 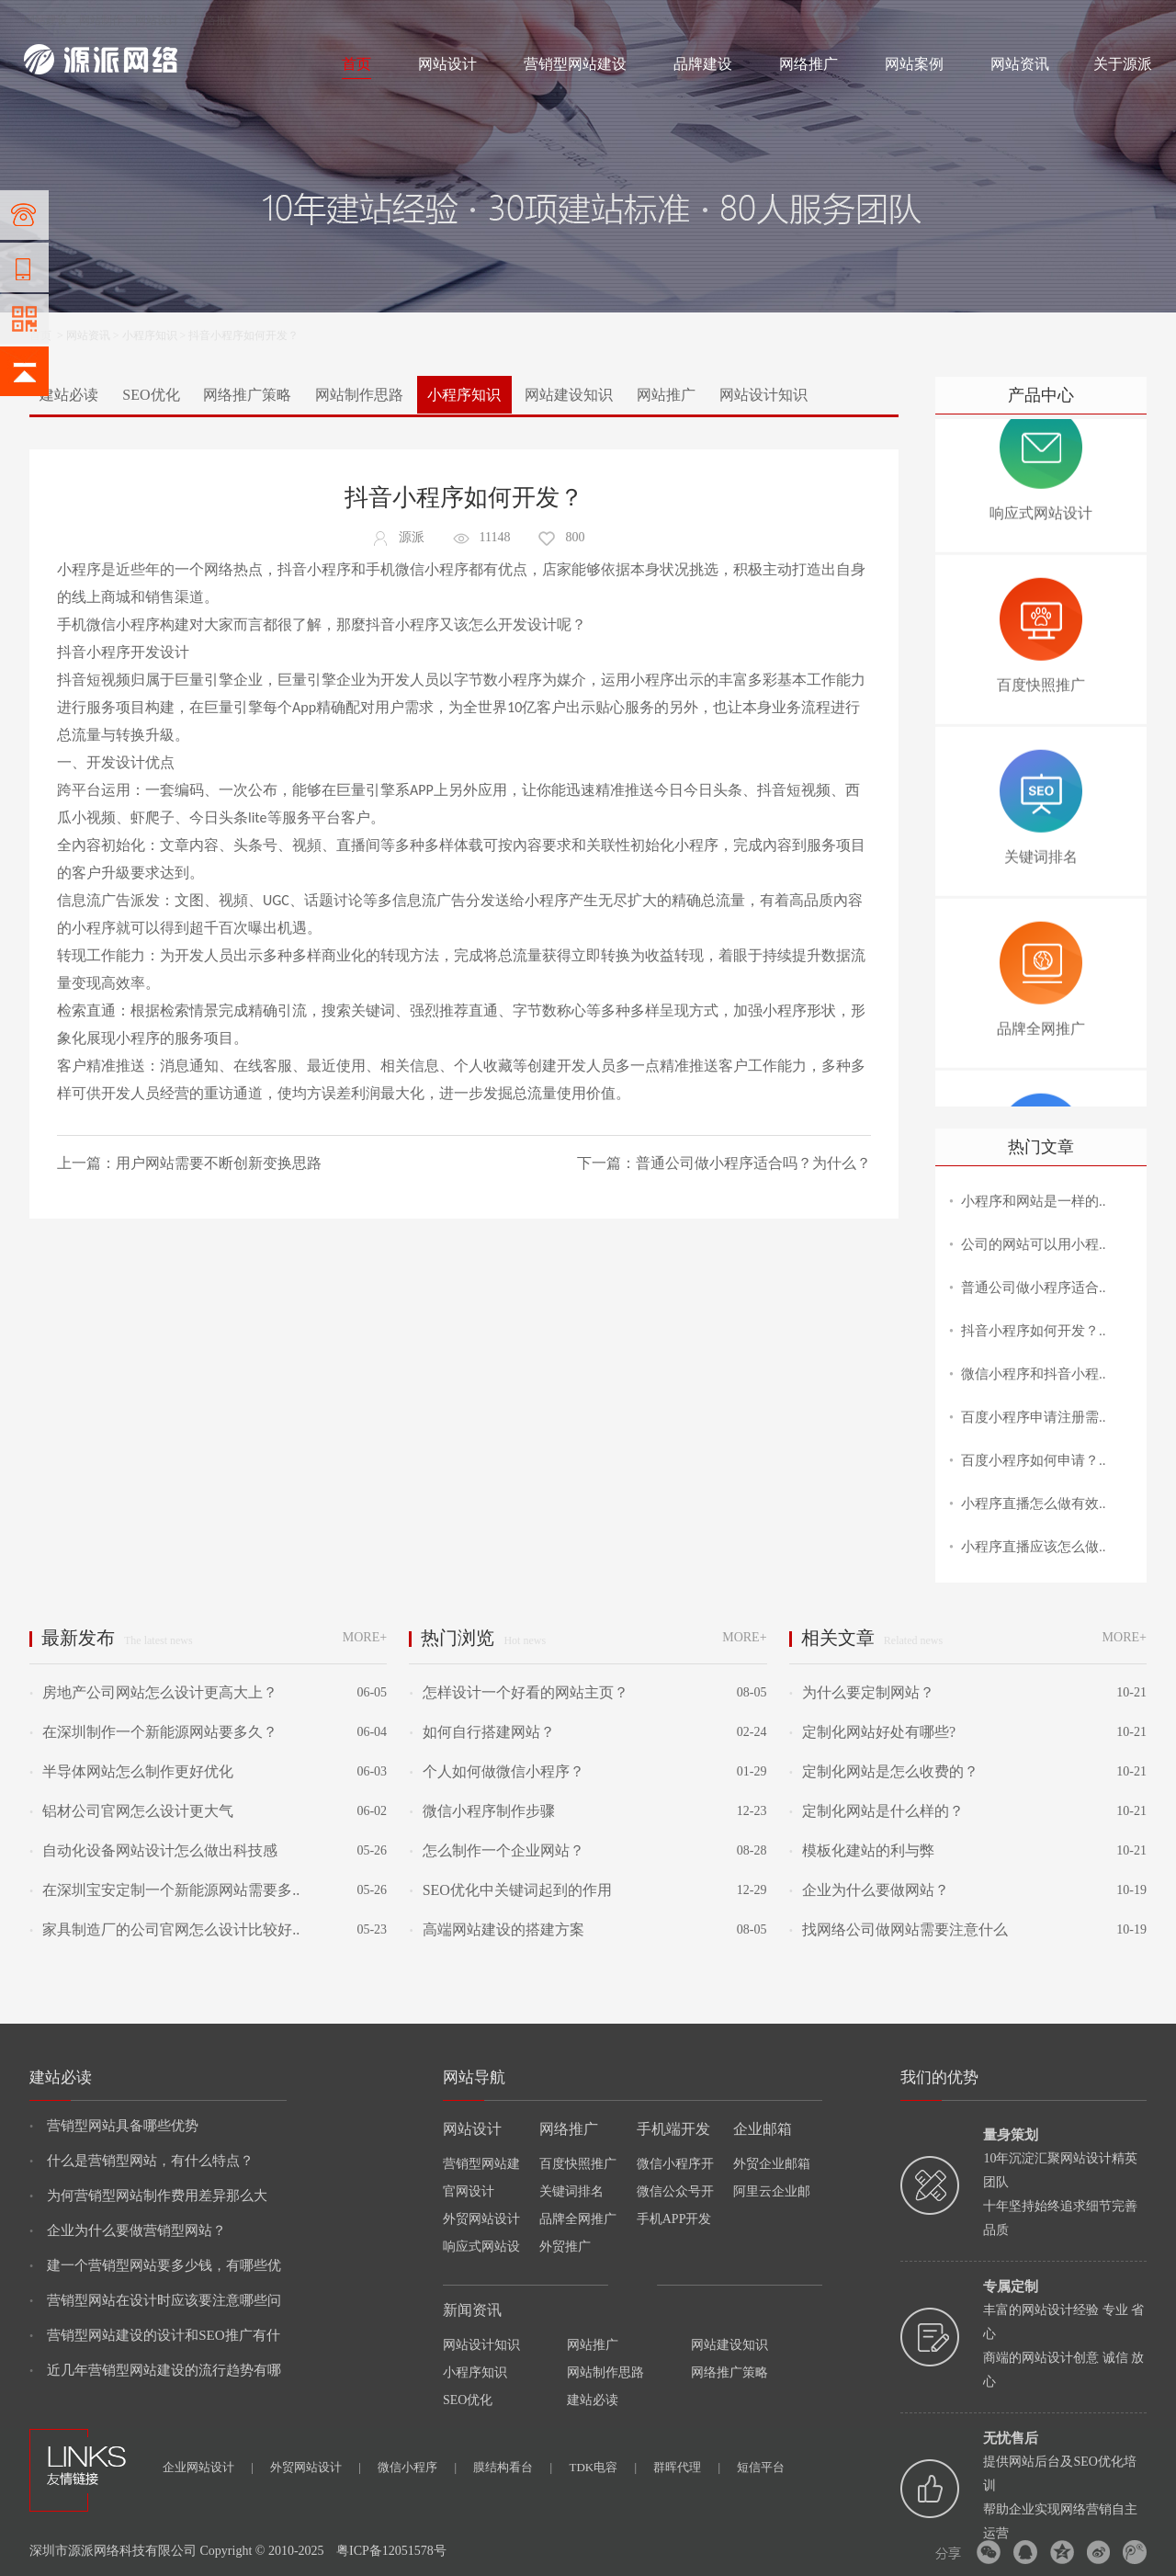 What do you see at coordinates (603, 2467) in the screenshot?
I see `TDK电容` at bounding box center [603, 2467].